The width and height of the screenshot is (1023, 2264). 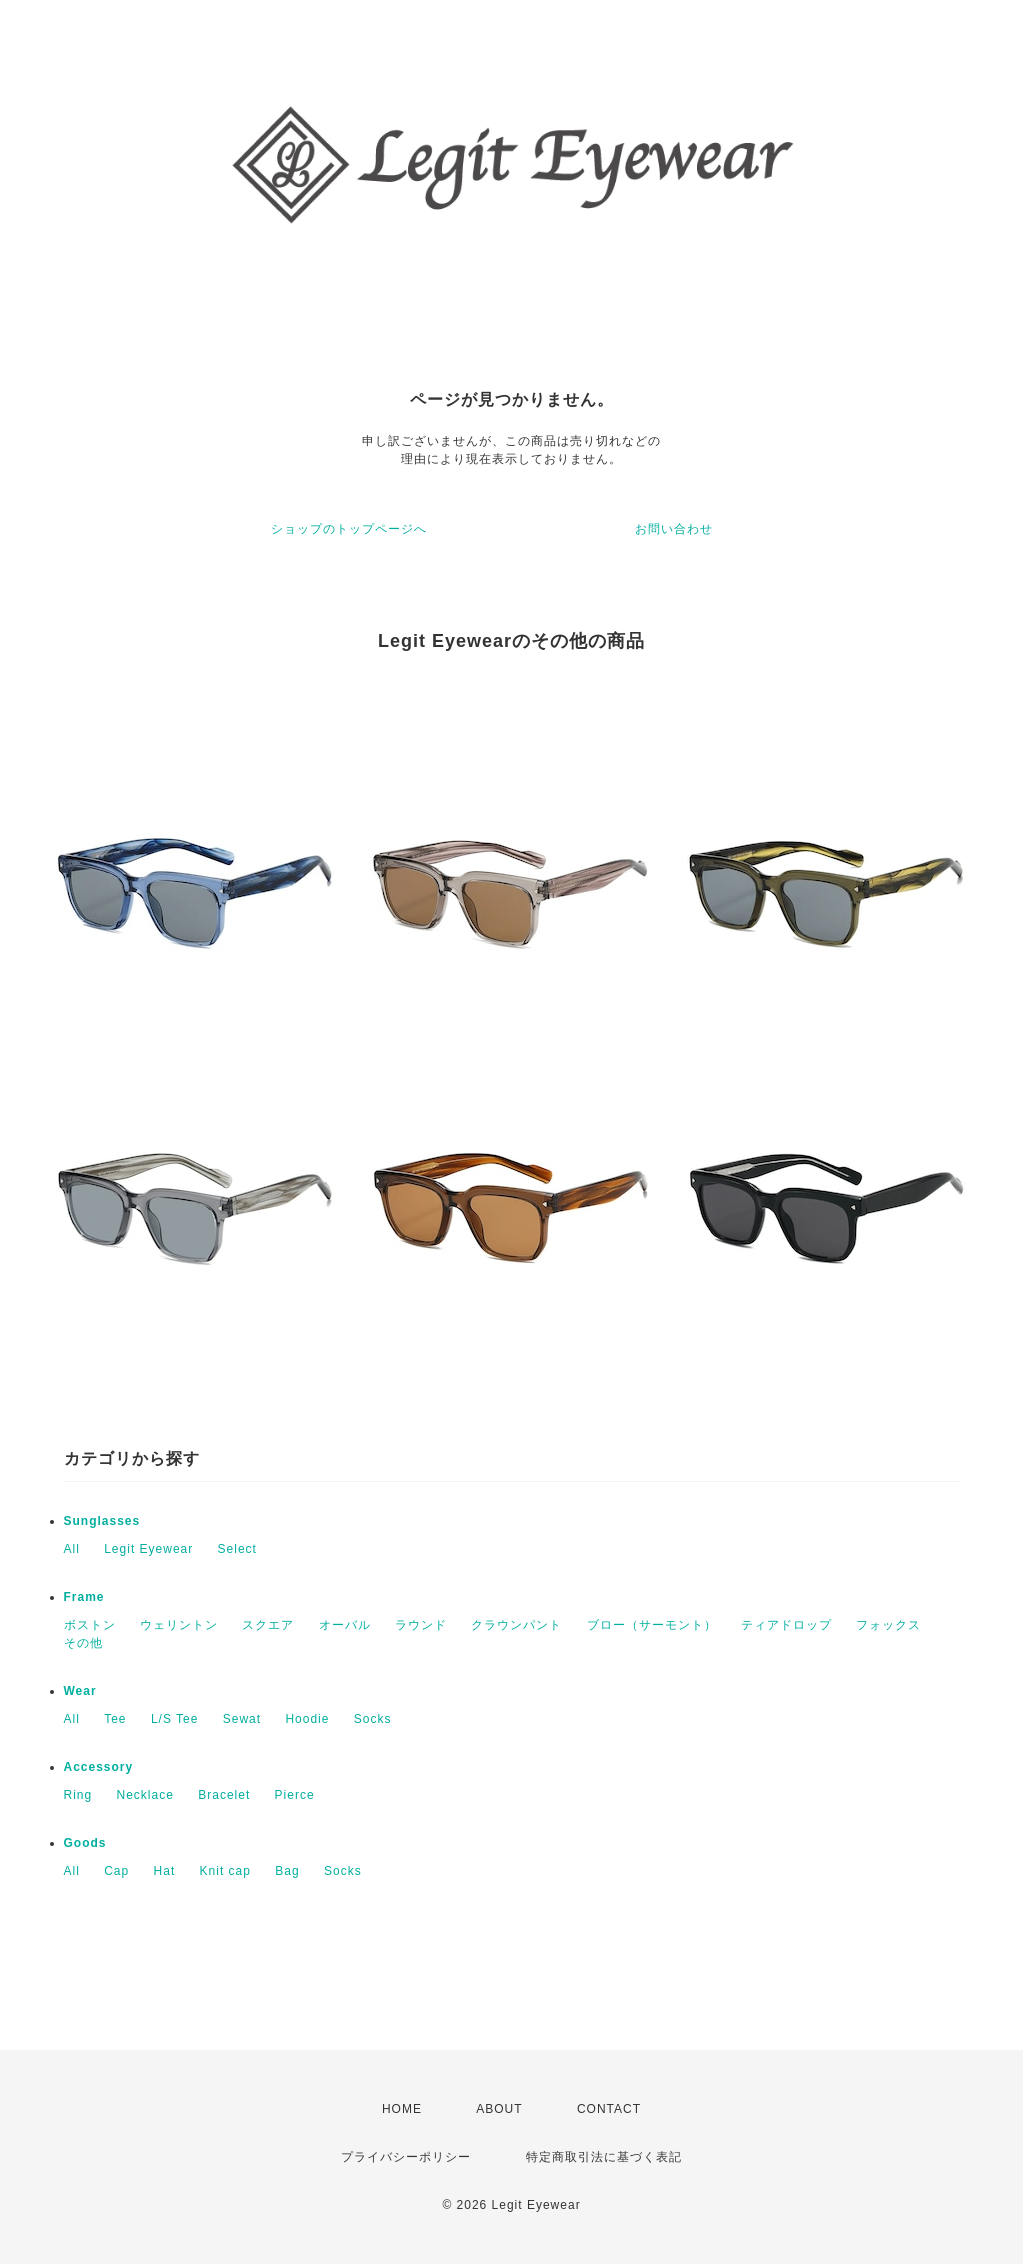 I want to click on Select, so click(x=237, y=1549).